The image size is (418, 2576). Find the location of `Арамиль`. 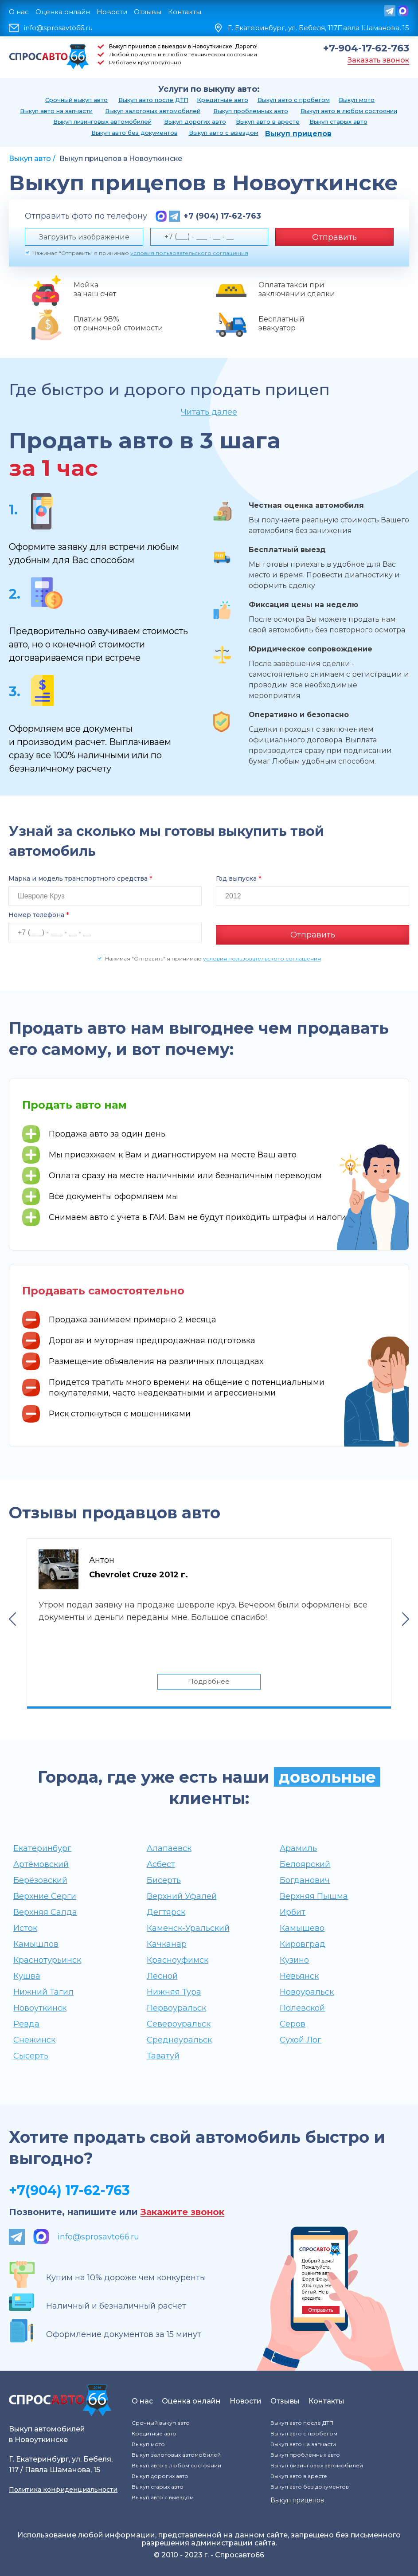

Арамиль is located at coordinates (298, 1848).